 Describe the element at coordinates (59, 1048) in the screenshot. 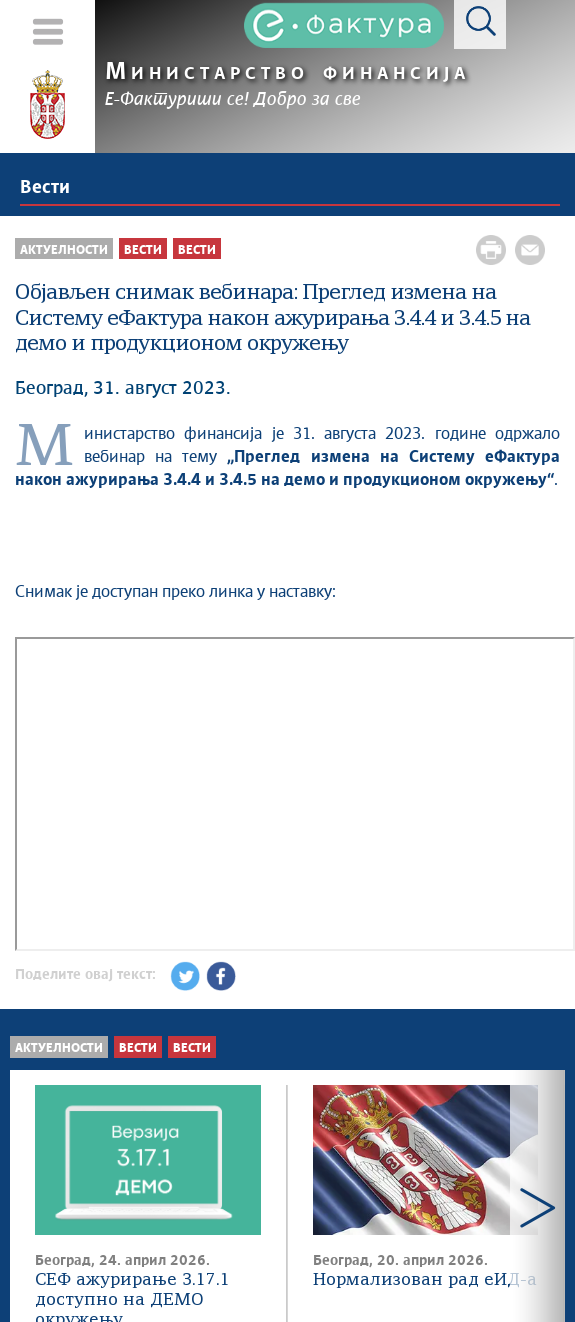

I see `Актуелности` at that location.